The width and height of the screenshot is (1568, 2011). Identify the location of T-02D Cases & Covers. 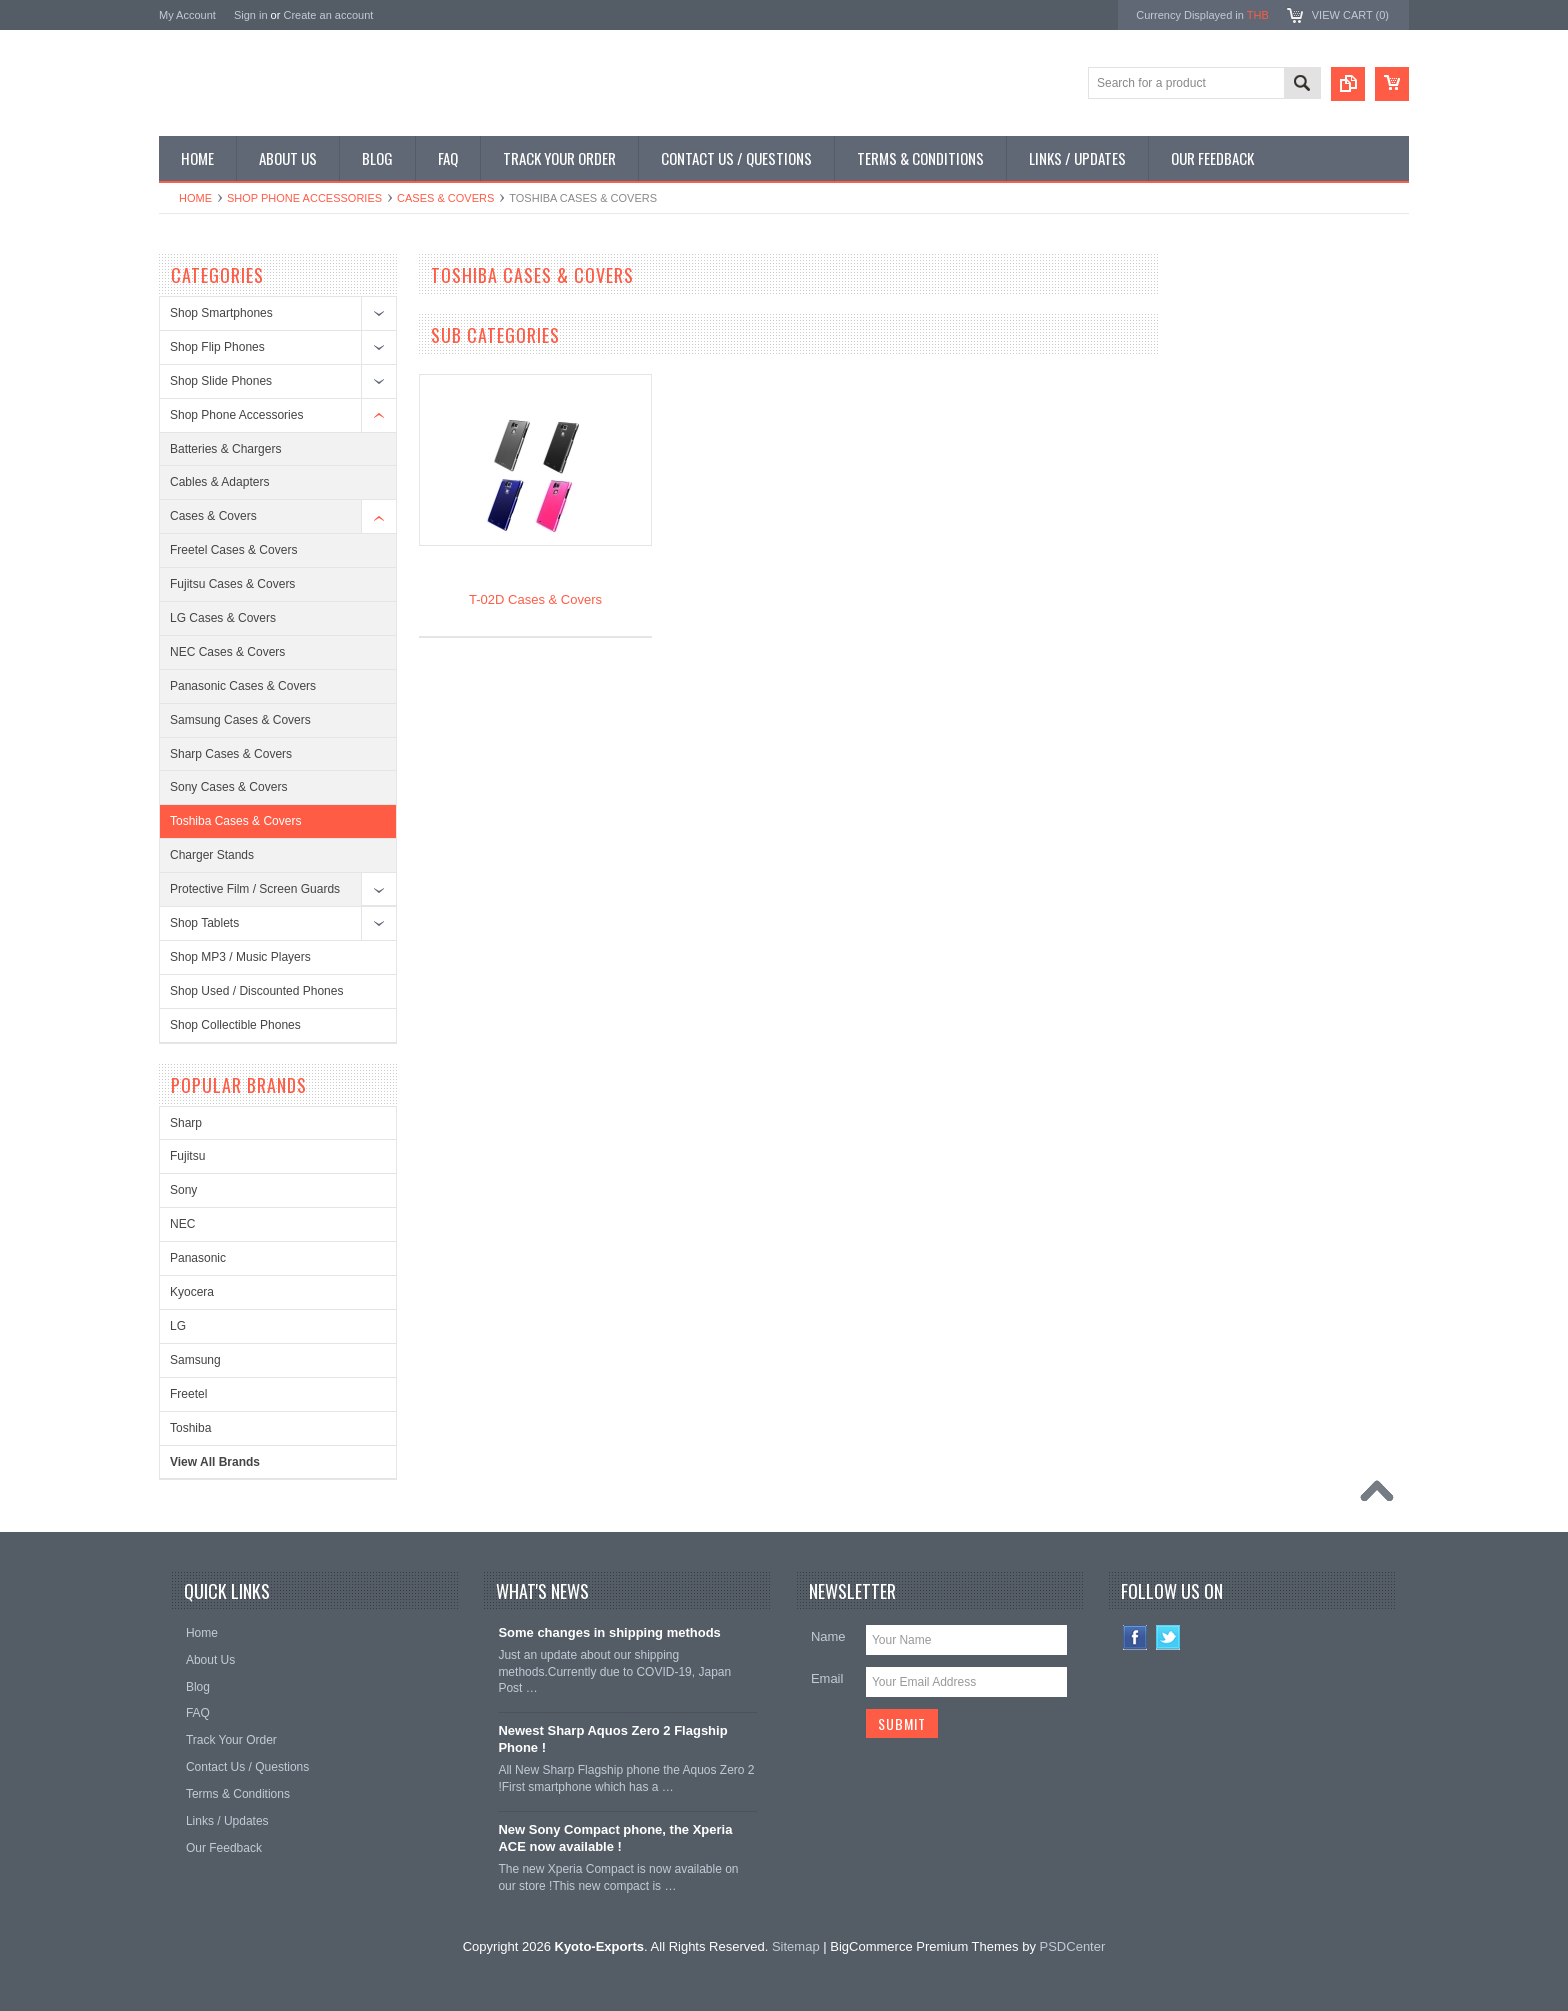
(535, 599).